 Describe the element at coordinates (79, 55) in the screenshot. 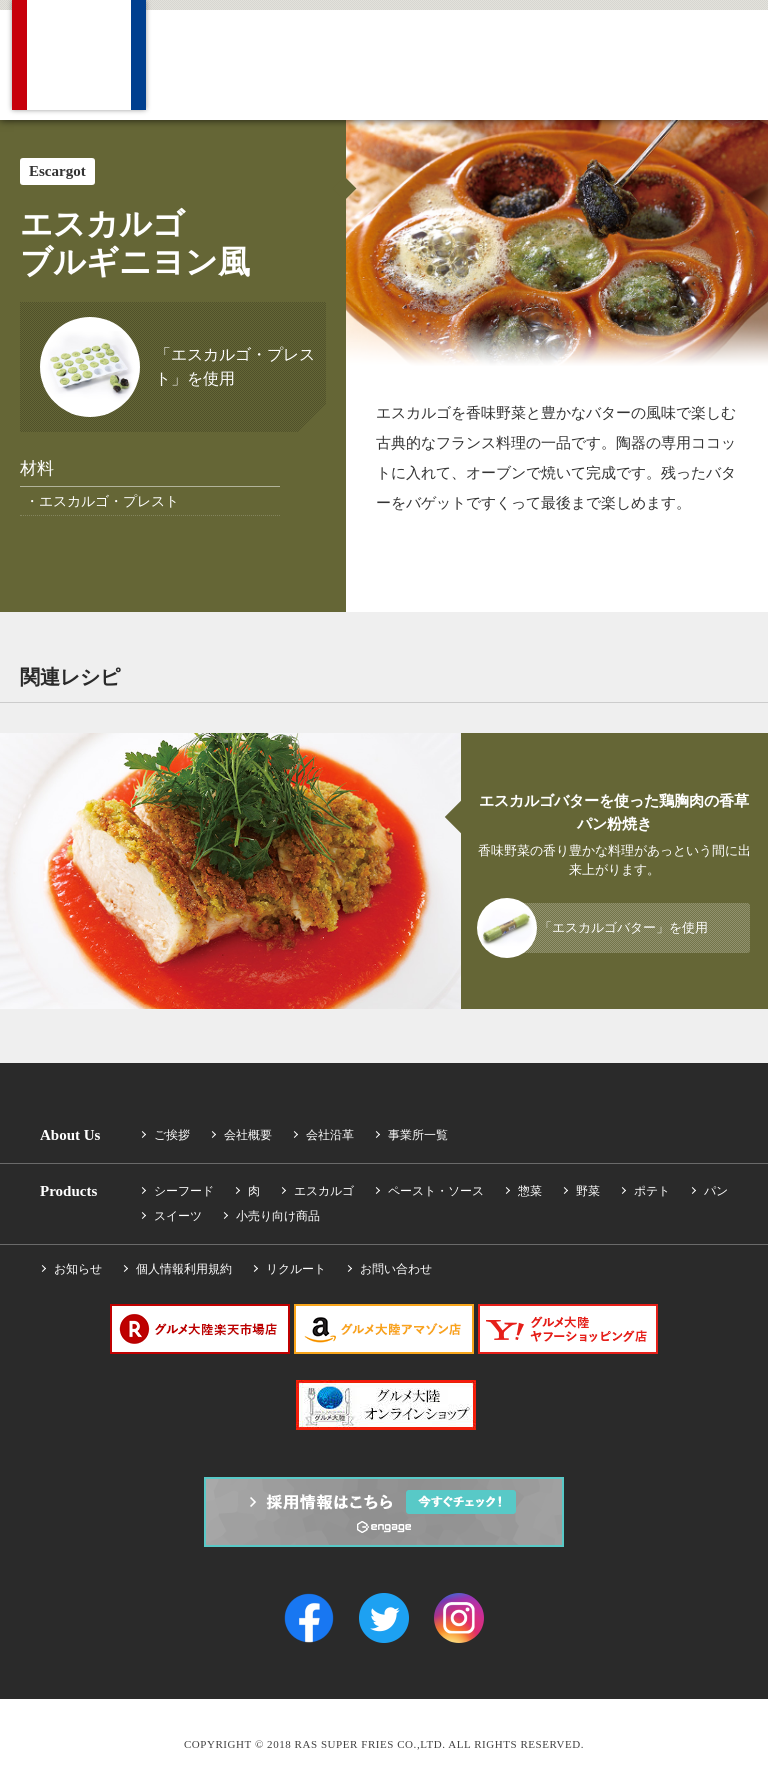

I see `RAS SUPER FRIES CO.,LTD.` at that location.